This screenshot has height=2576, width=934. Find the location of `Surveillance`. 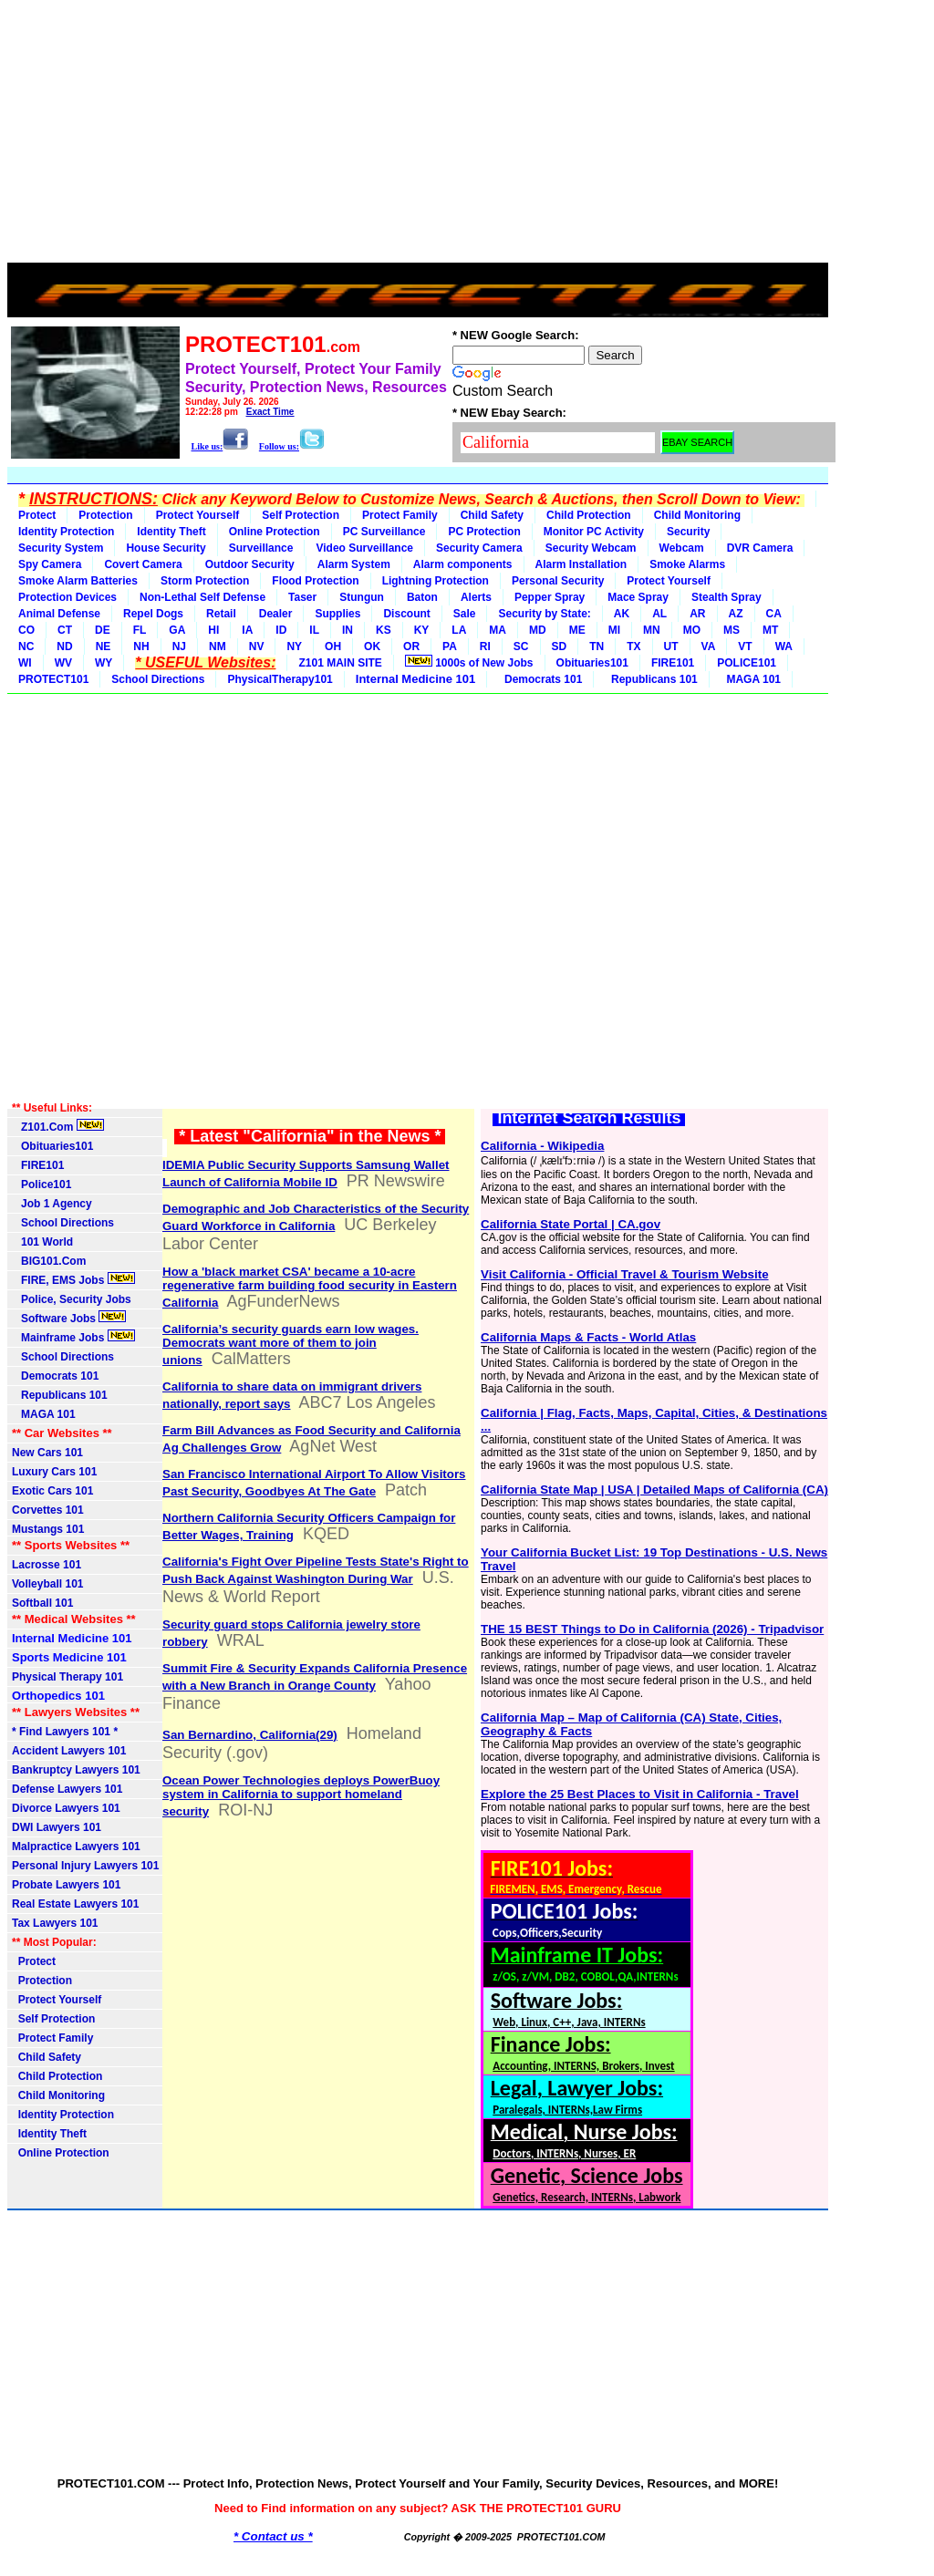

Surveillance is located at coordinates (261, 548).